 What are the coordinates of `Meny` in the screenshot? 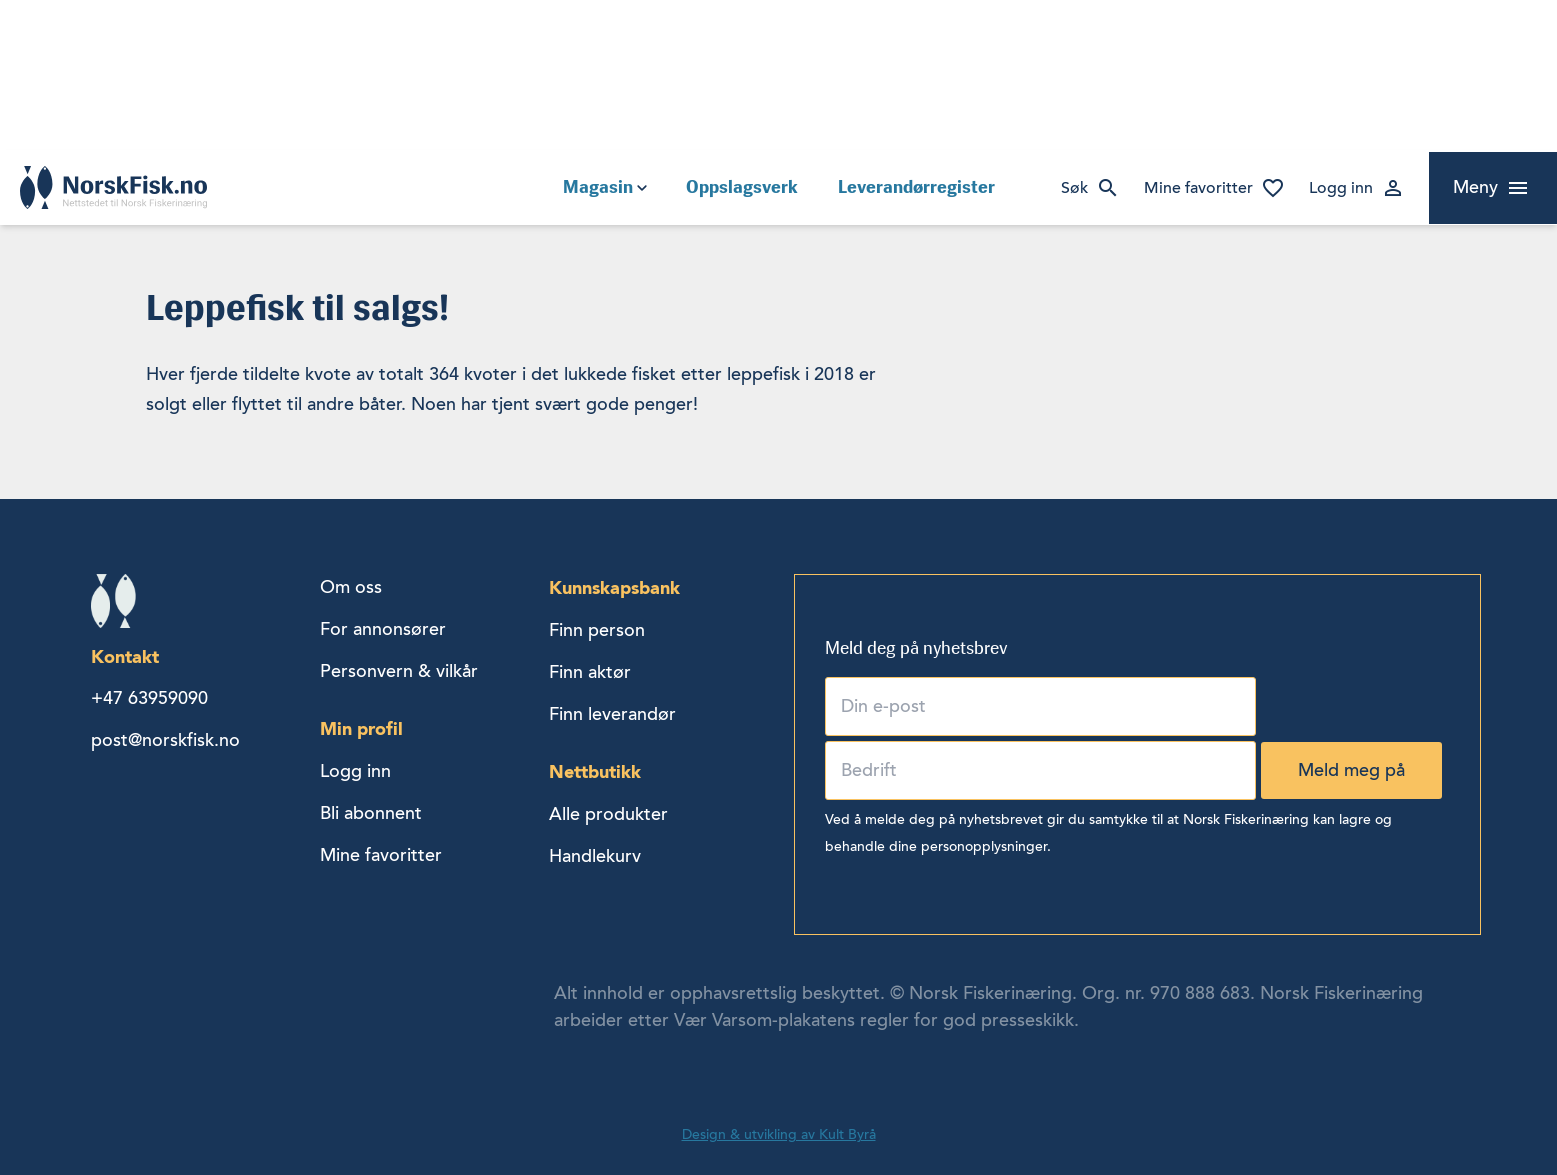 It's located at (1475, 187).